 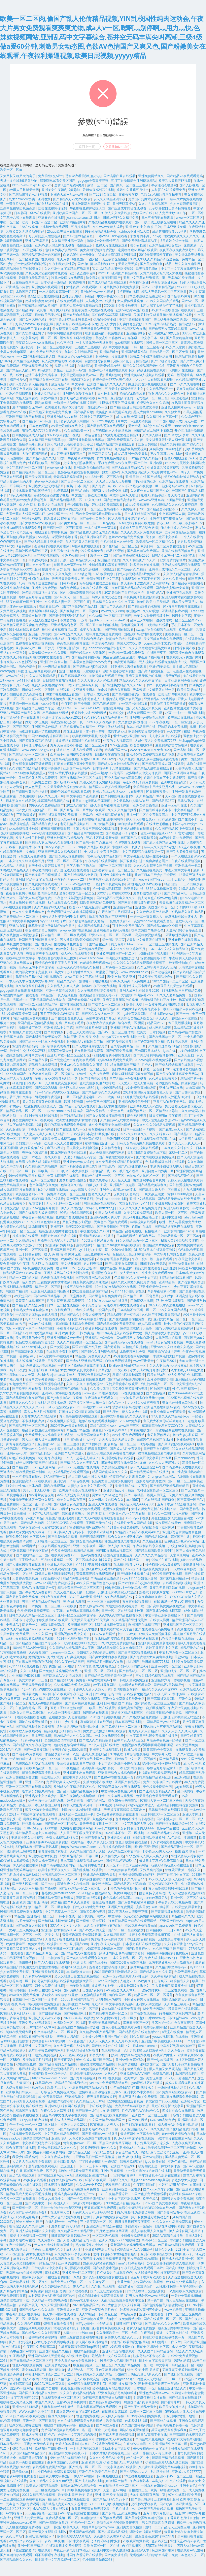 I want to click on 老色AV综合, so click(x=27, y=666).